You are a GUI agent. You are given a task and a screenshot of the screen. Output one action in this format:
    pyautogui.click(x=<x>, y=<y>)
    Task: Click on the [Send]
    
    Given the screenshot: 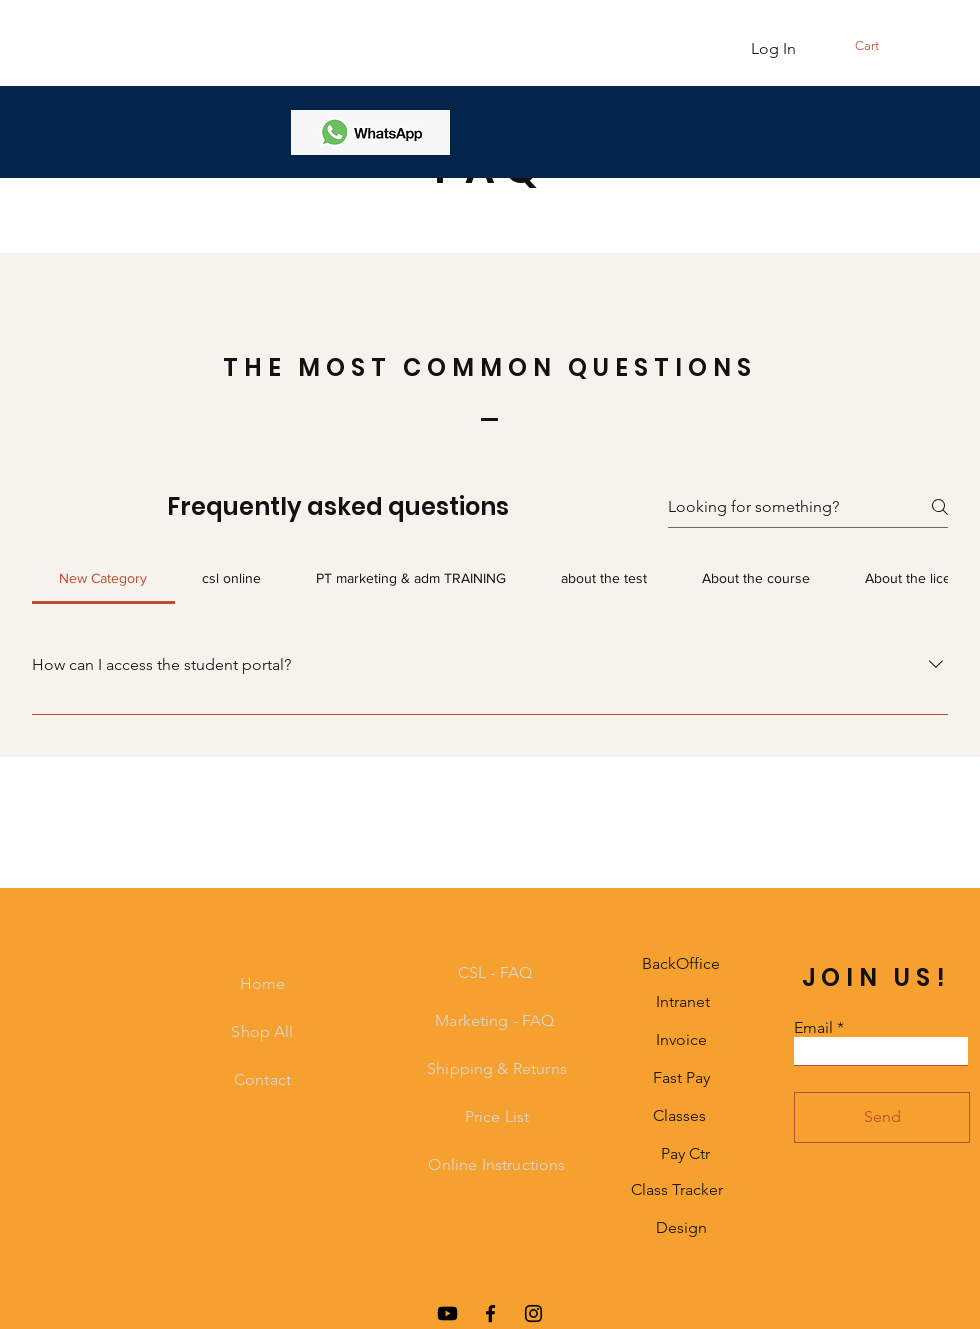 What is the action you would take?
    pyautogui.click(x=882, y=1117)
    